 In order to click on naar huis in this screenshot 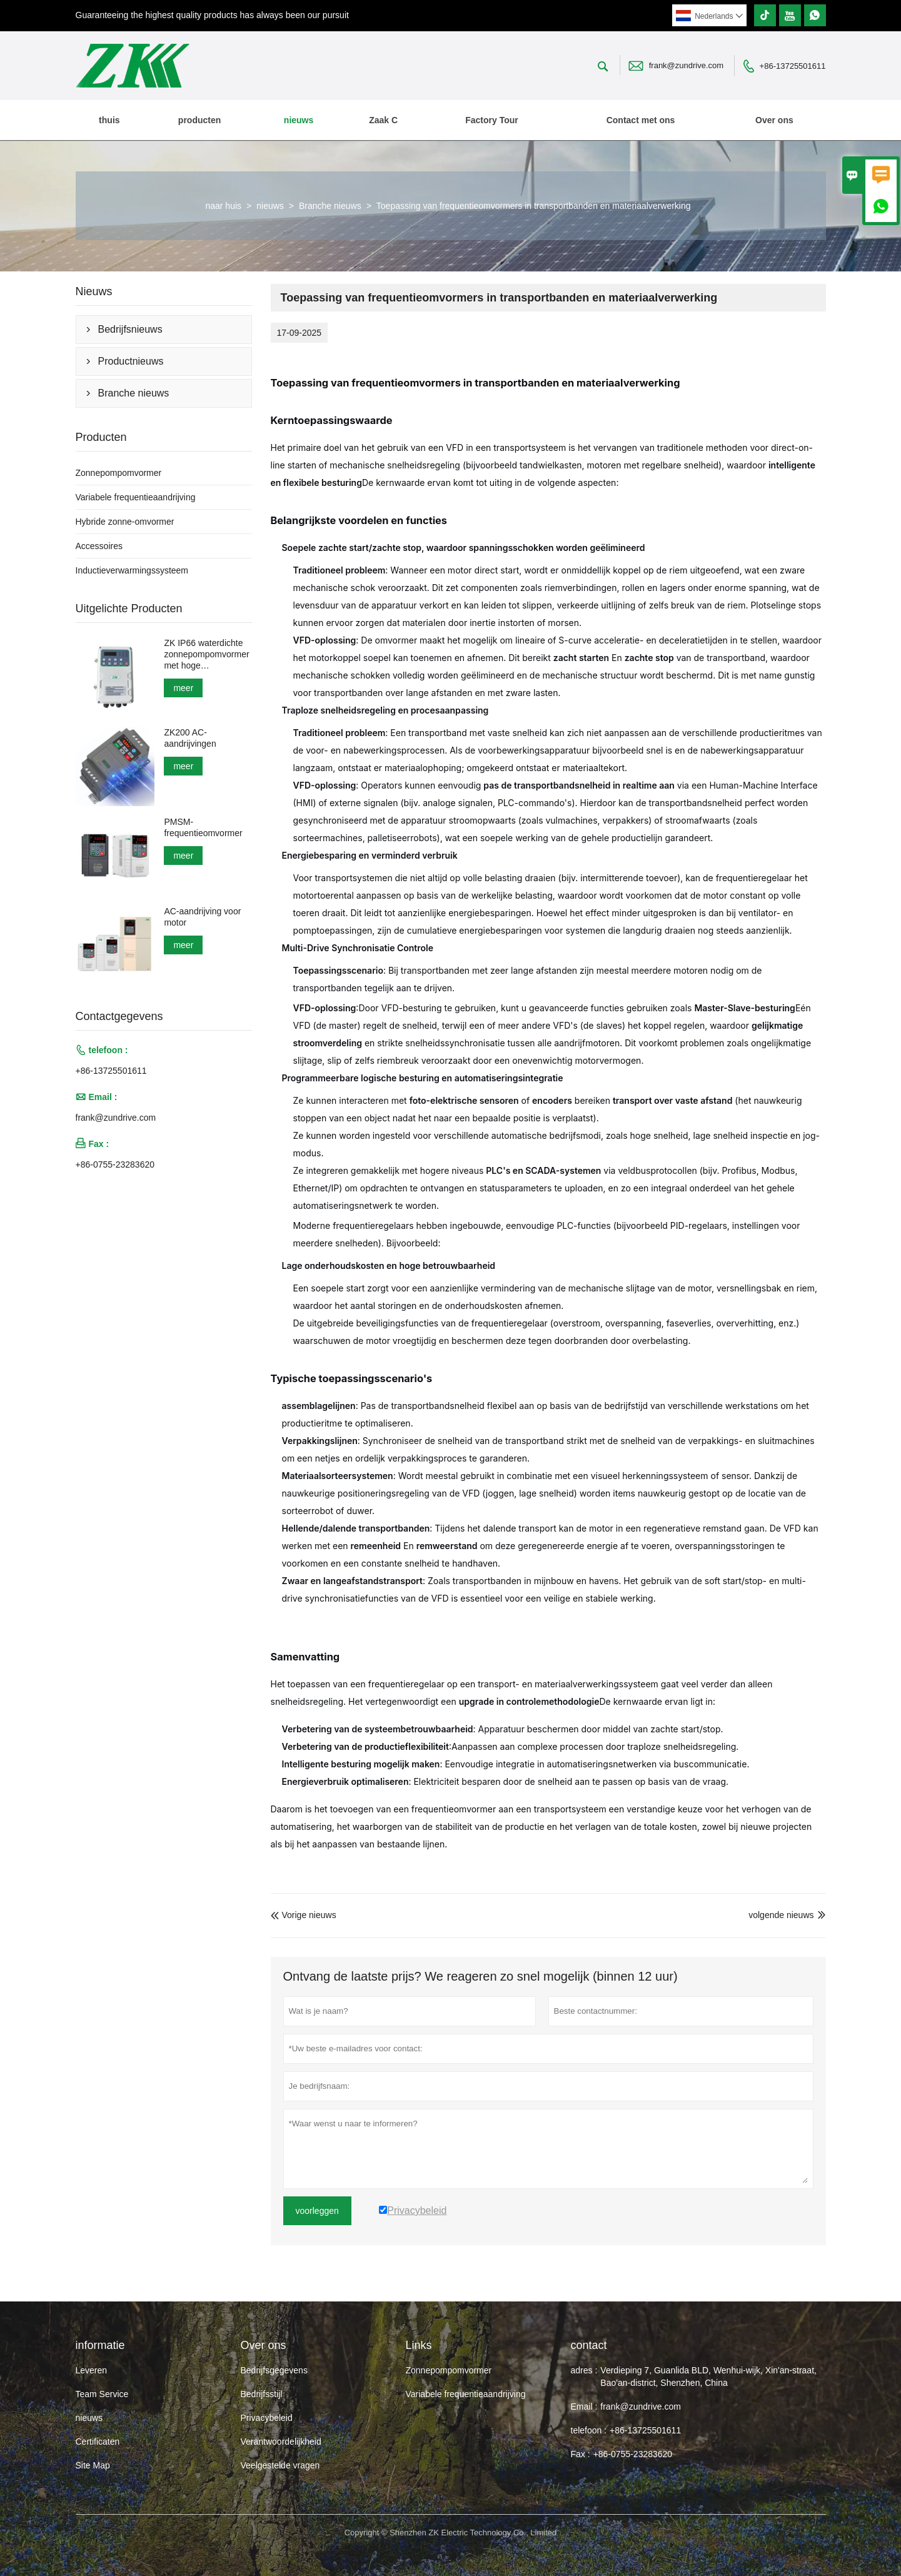, I will do `click(223, 206)`.